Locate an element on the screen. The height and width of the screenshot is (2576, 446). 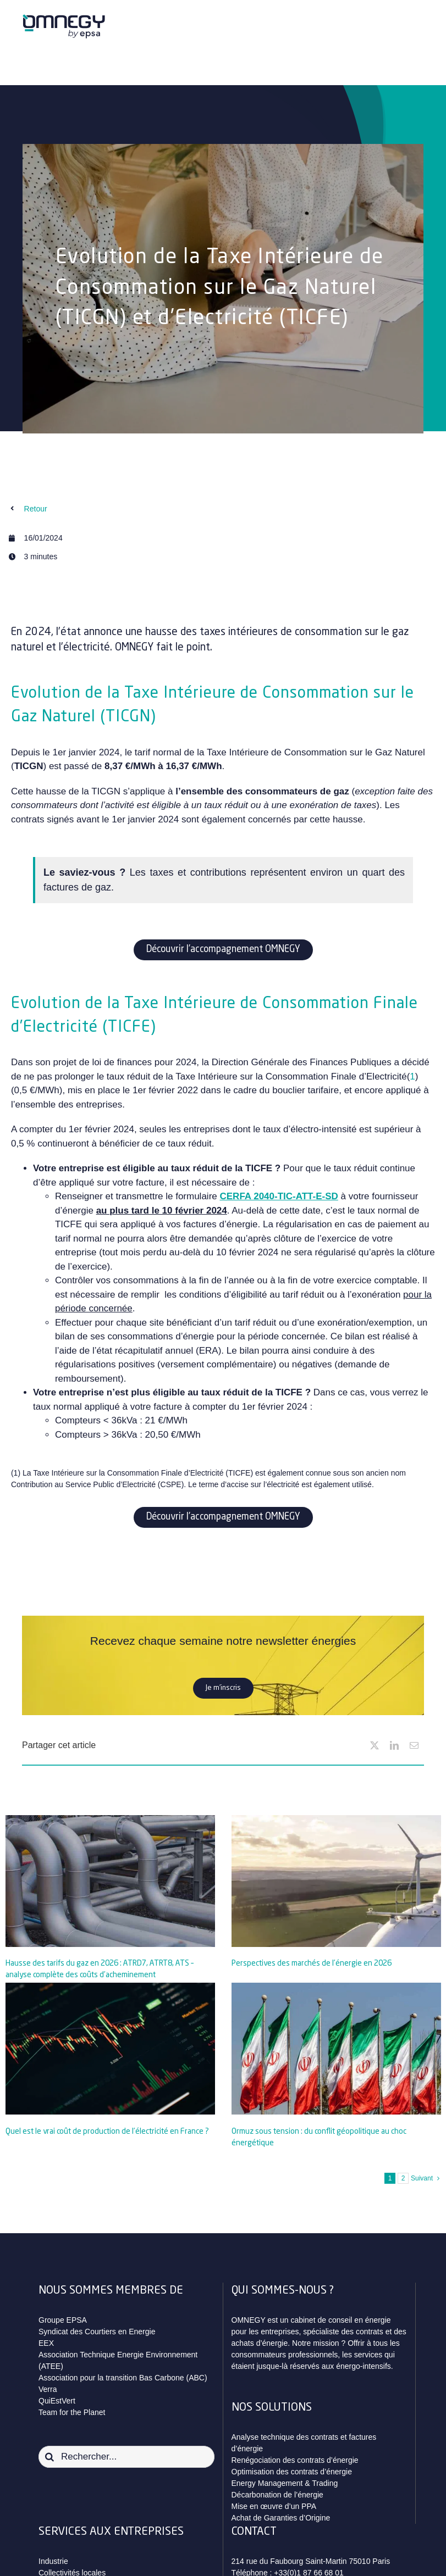
Groupe EPSA is located at coordinates (62, 2320).